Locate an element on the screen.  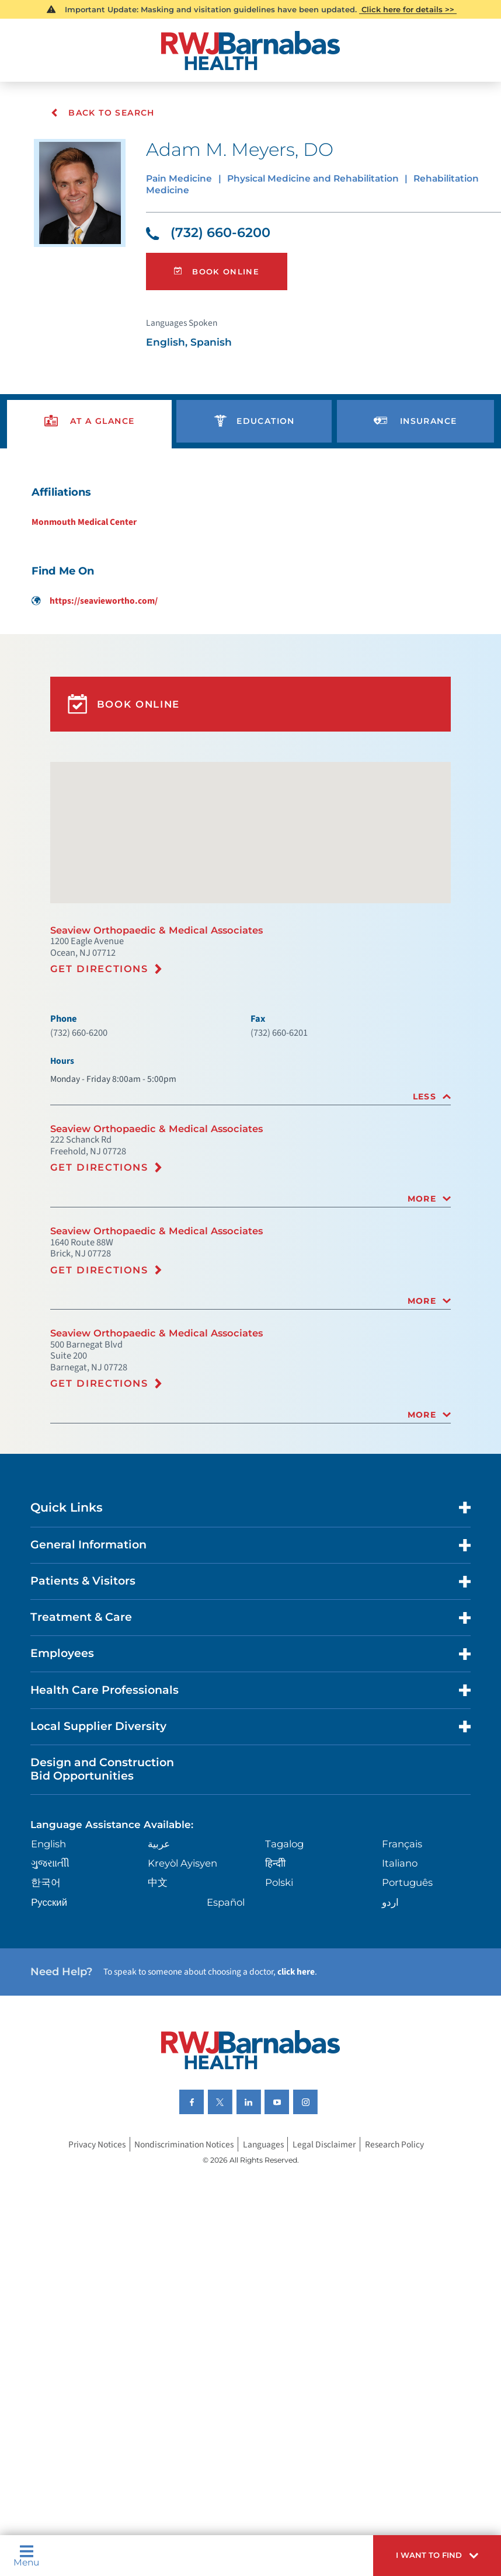
(732) 660-6200 is located at coordinates (213, 239).